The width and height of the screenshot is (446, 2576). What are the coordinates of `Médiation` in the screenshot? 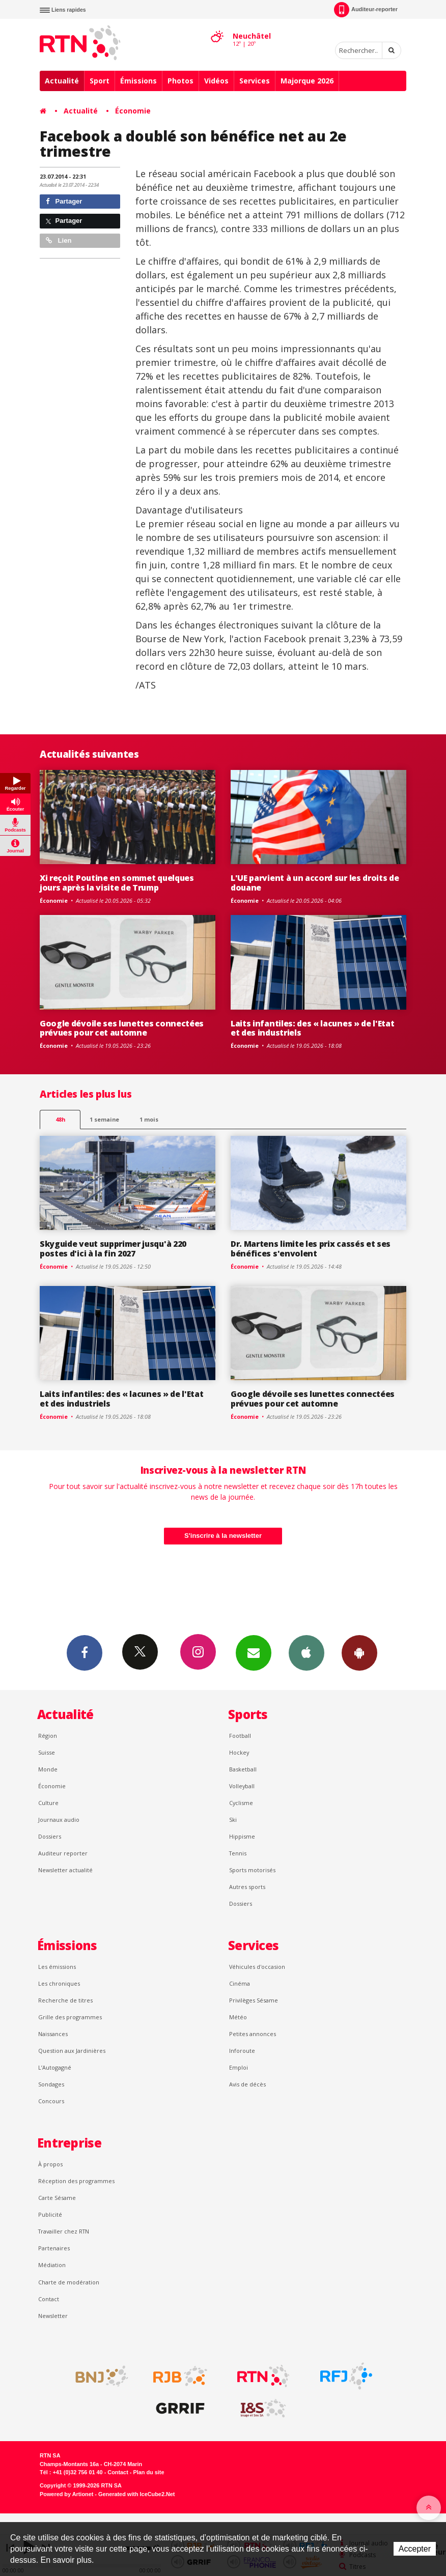 It's located at (52, 2265).